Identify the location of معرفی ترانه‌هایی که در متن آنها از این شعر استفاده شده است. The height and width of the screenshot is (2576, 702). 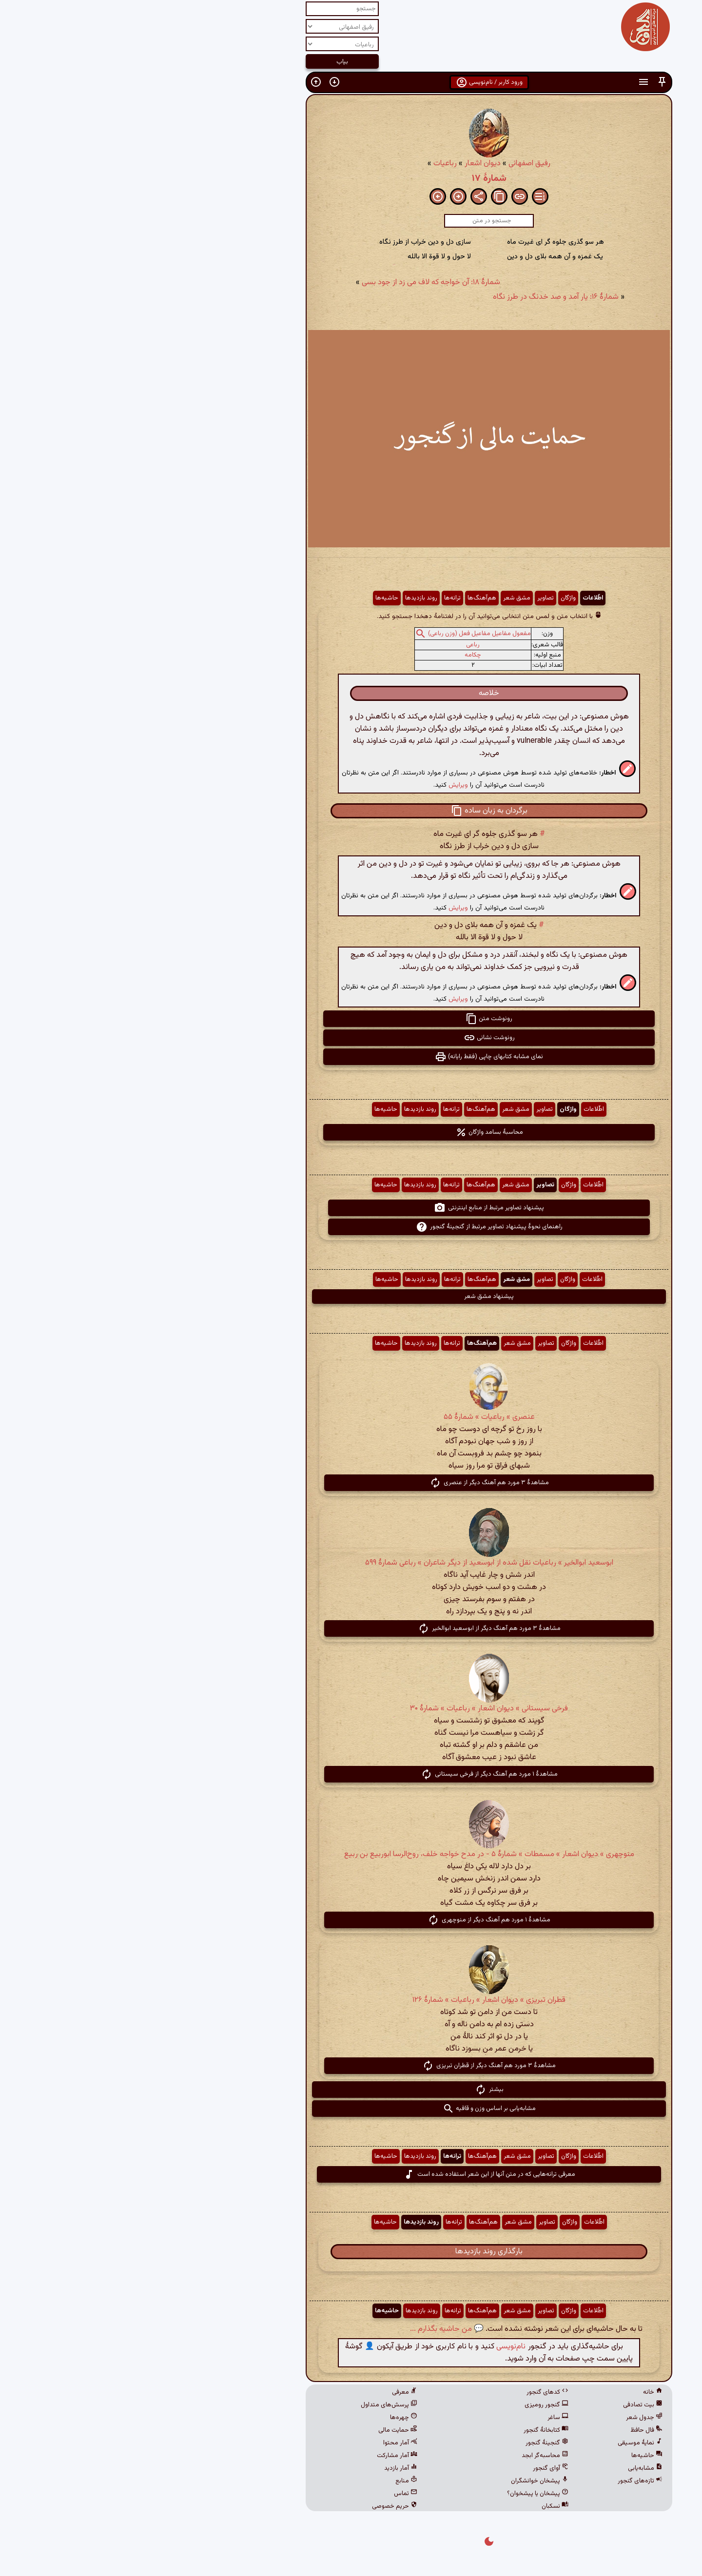
(351, 2174).